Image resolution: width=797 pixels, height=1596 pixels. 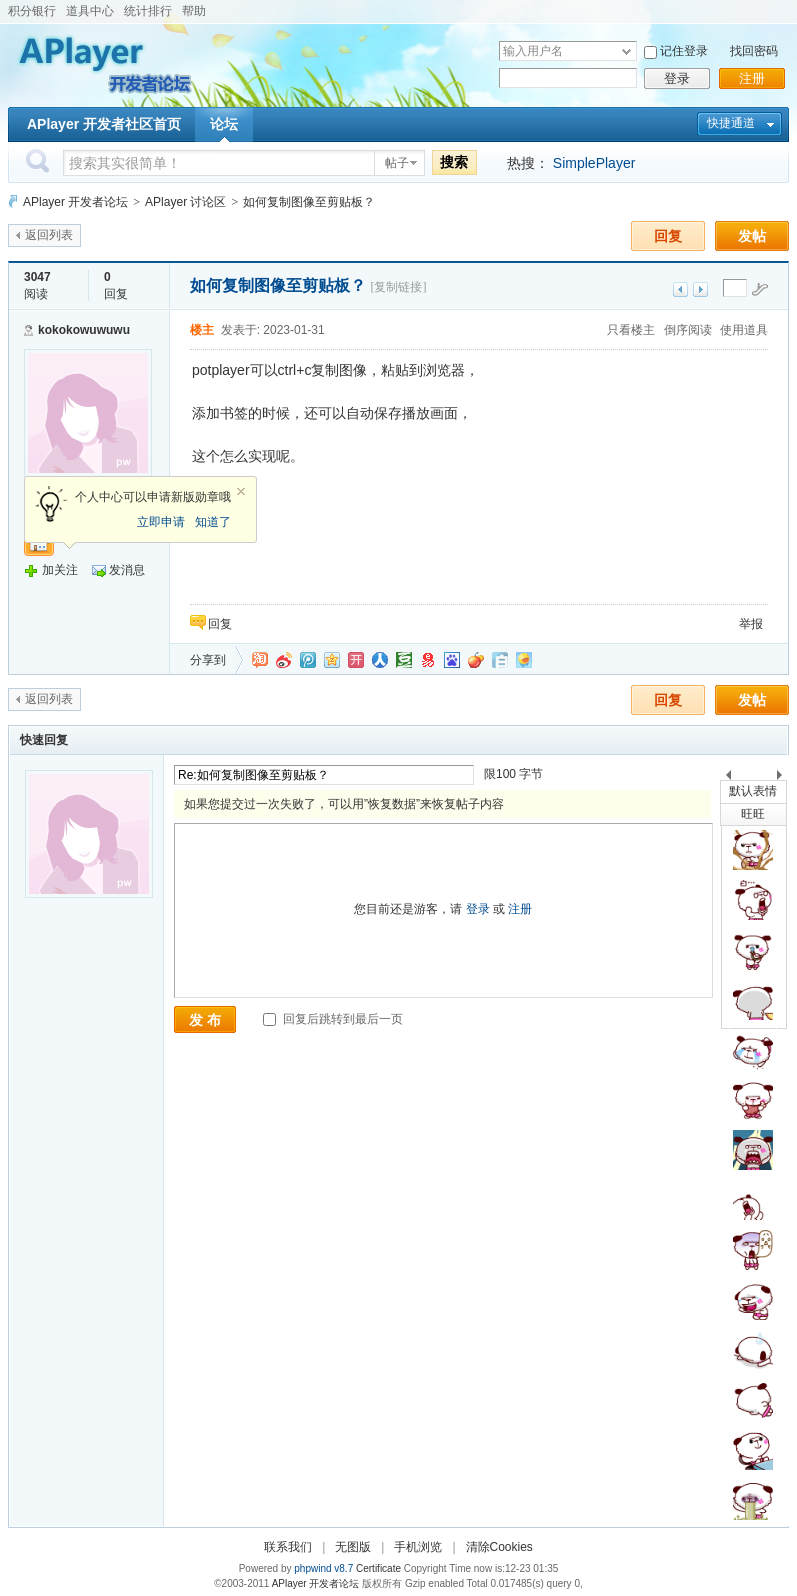 I want to click on 立即申请, so click(x=161, y=522).